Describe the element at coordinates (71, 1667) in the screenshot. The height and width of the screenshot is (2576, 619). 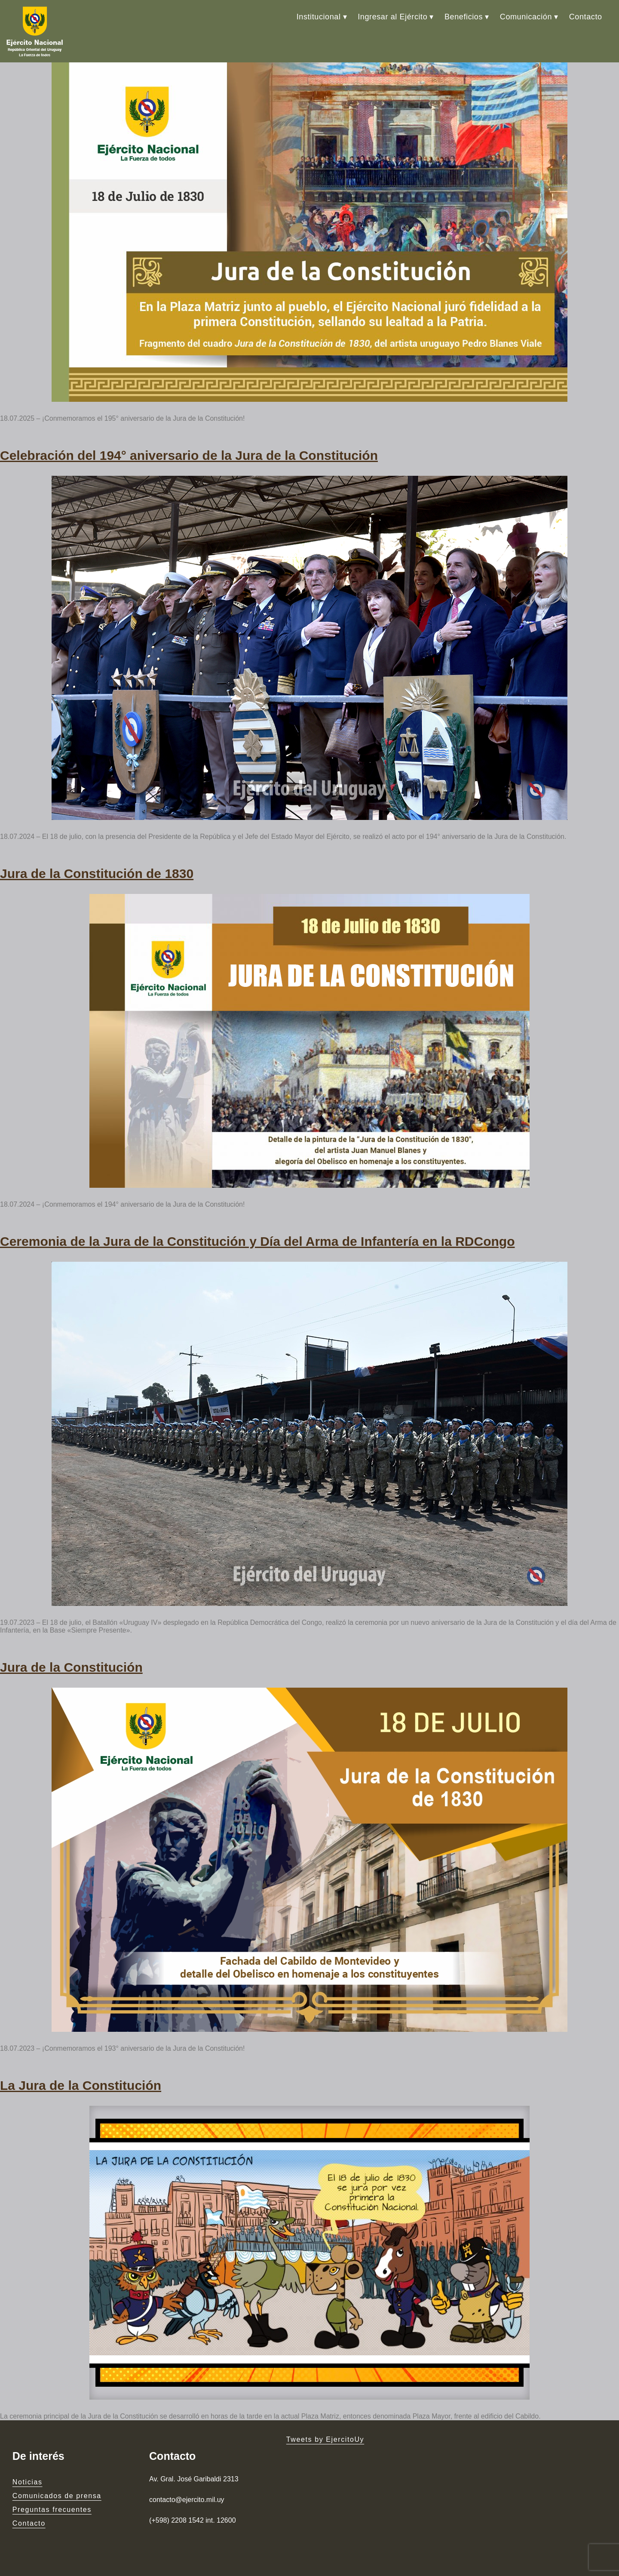
I see `Jura de la Constitución` at that location.